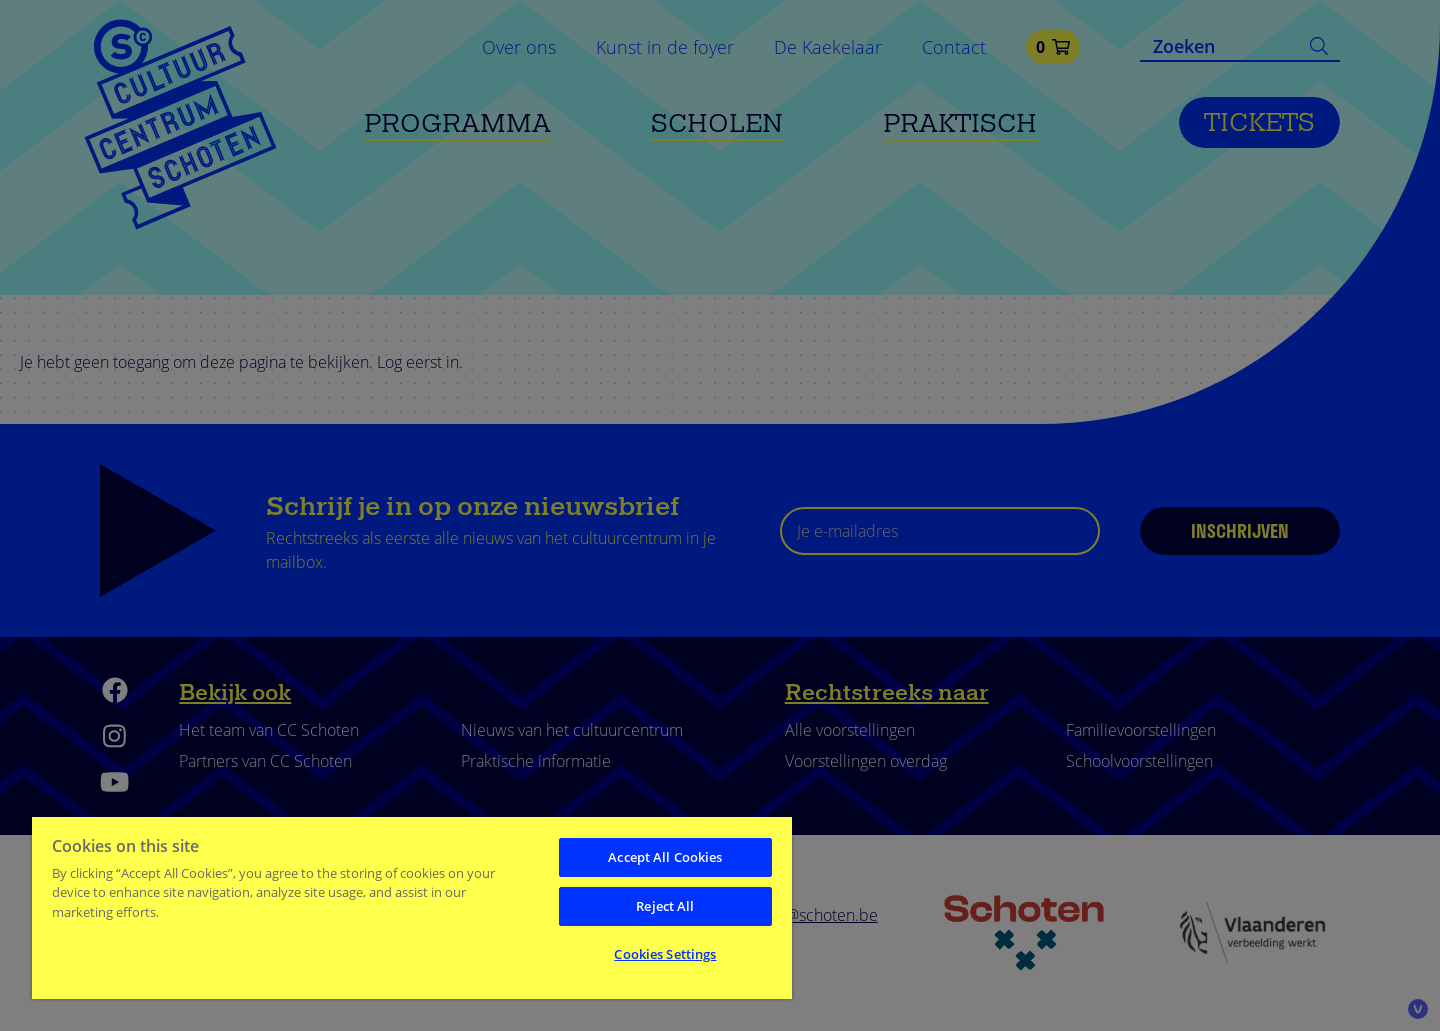 The image size is (1440, 1031). Describe the element at coordinates (665, 954) in the screenshot. I see `Cookies Settings [Cookies Settings, Opens the preference center dialog]` at that location.